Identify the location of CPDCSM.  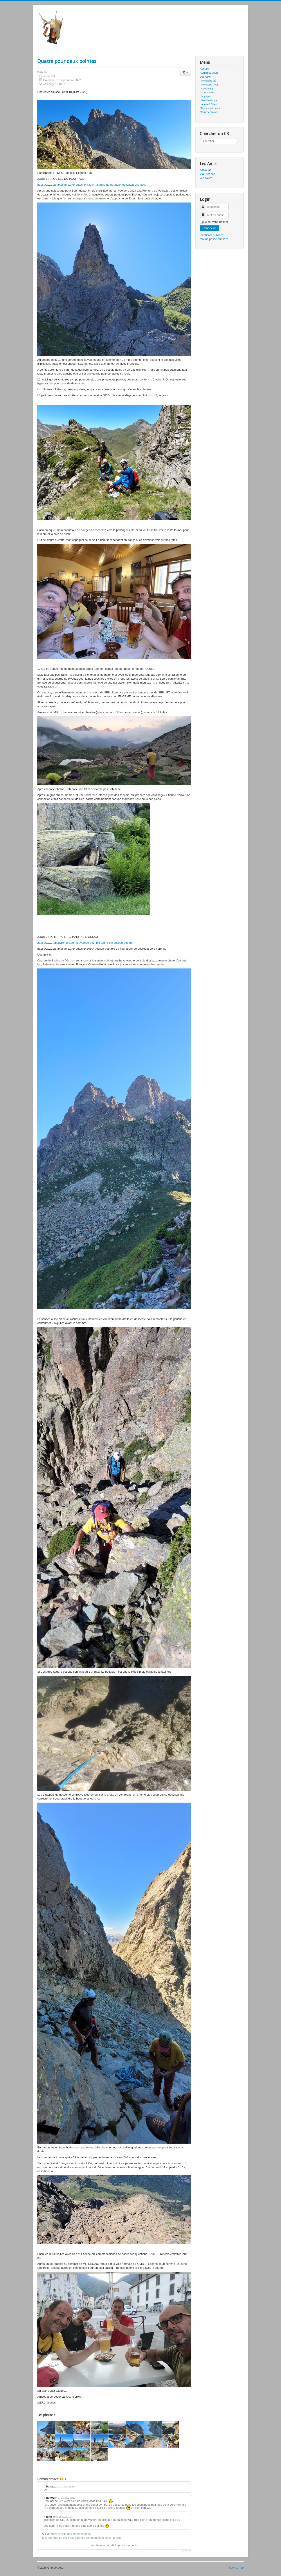
(206, 177).